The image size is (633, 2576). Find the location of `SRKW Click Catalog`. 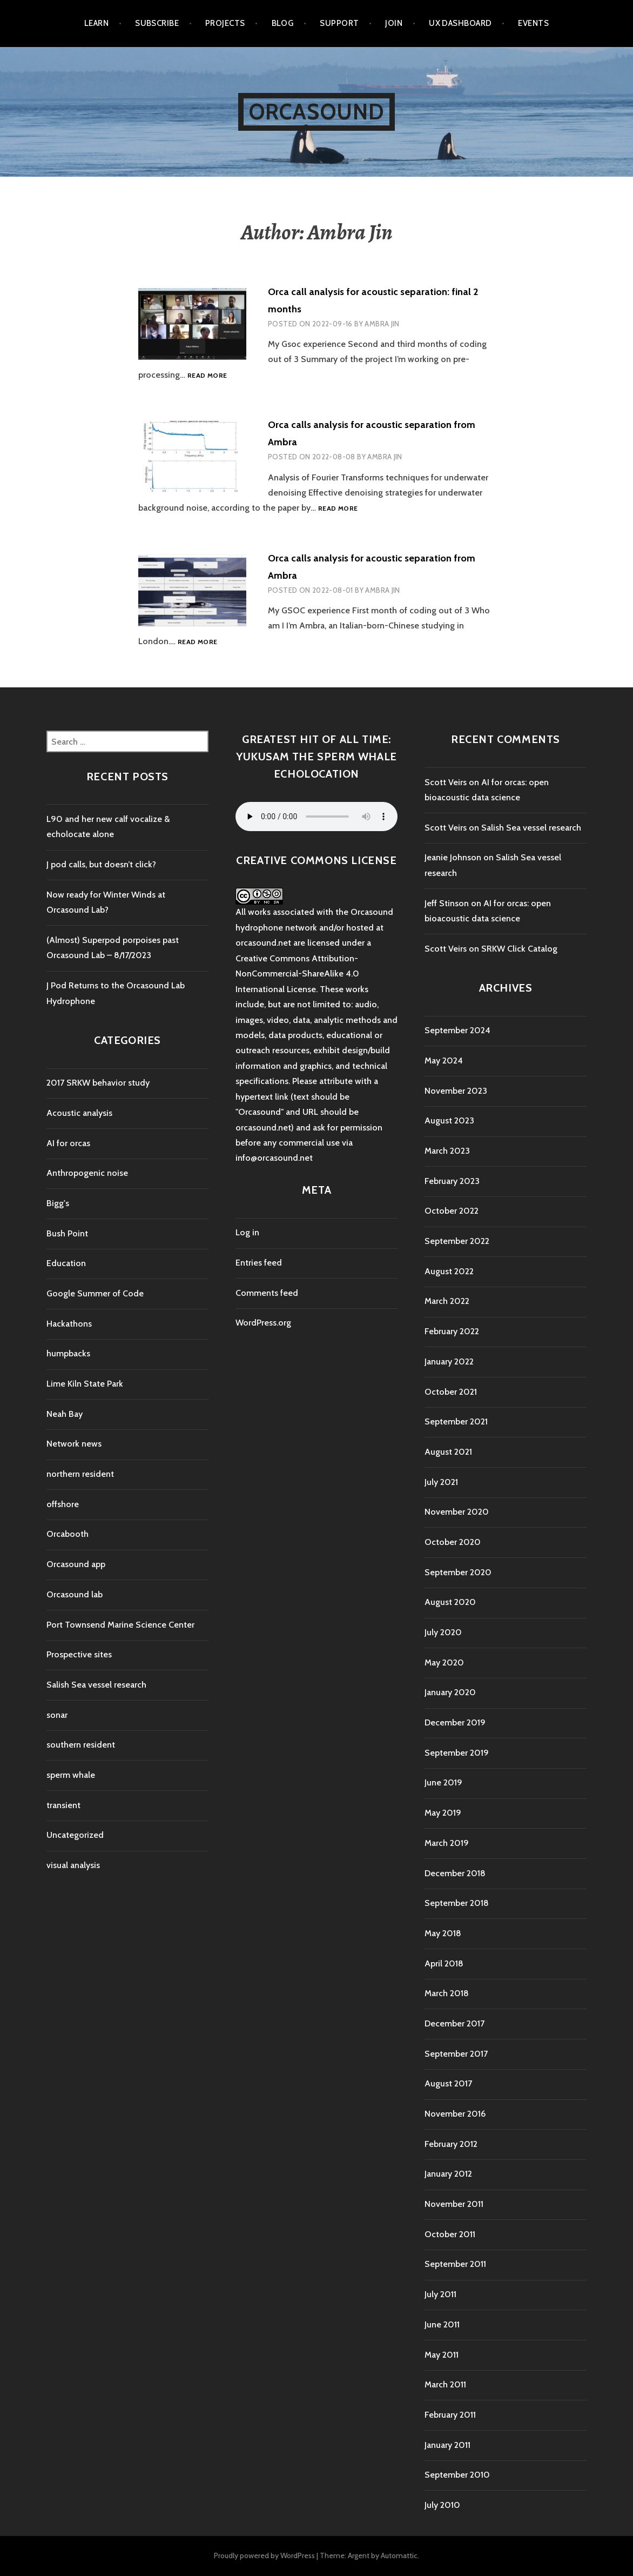

SRKW Click Catalog is located at coordinates (519, 949).